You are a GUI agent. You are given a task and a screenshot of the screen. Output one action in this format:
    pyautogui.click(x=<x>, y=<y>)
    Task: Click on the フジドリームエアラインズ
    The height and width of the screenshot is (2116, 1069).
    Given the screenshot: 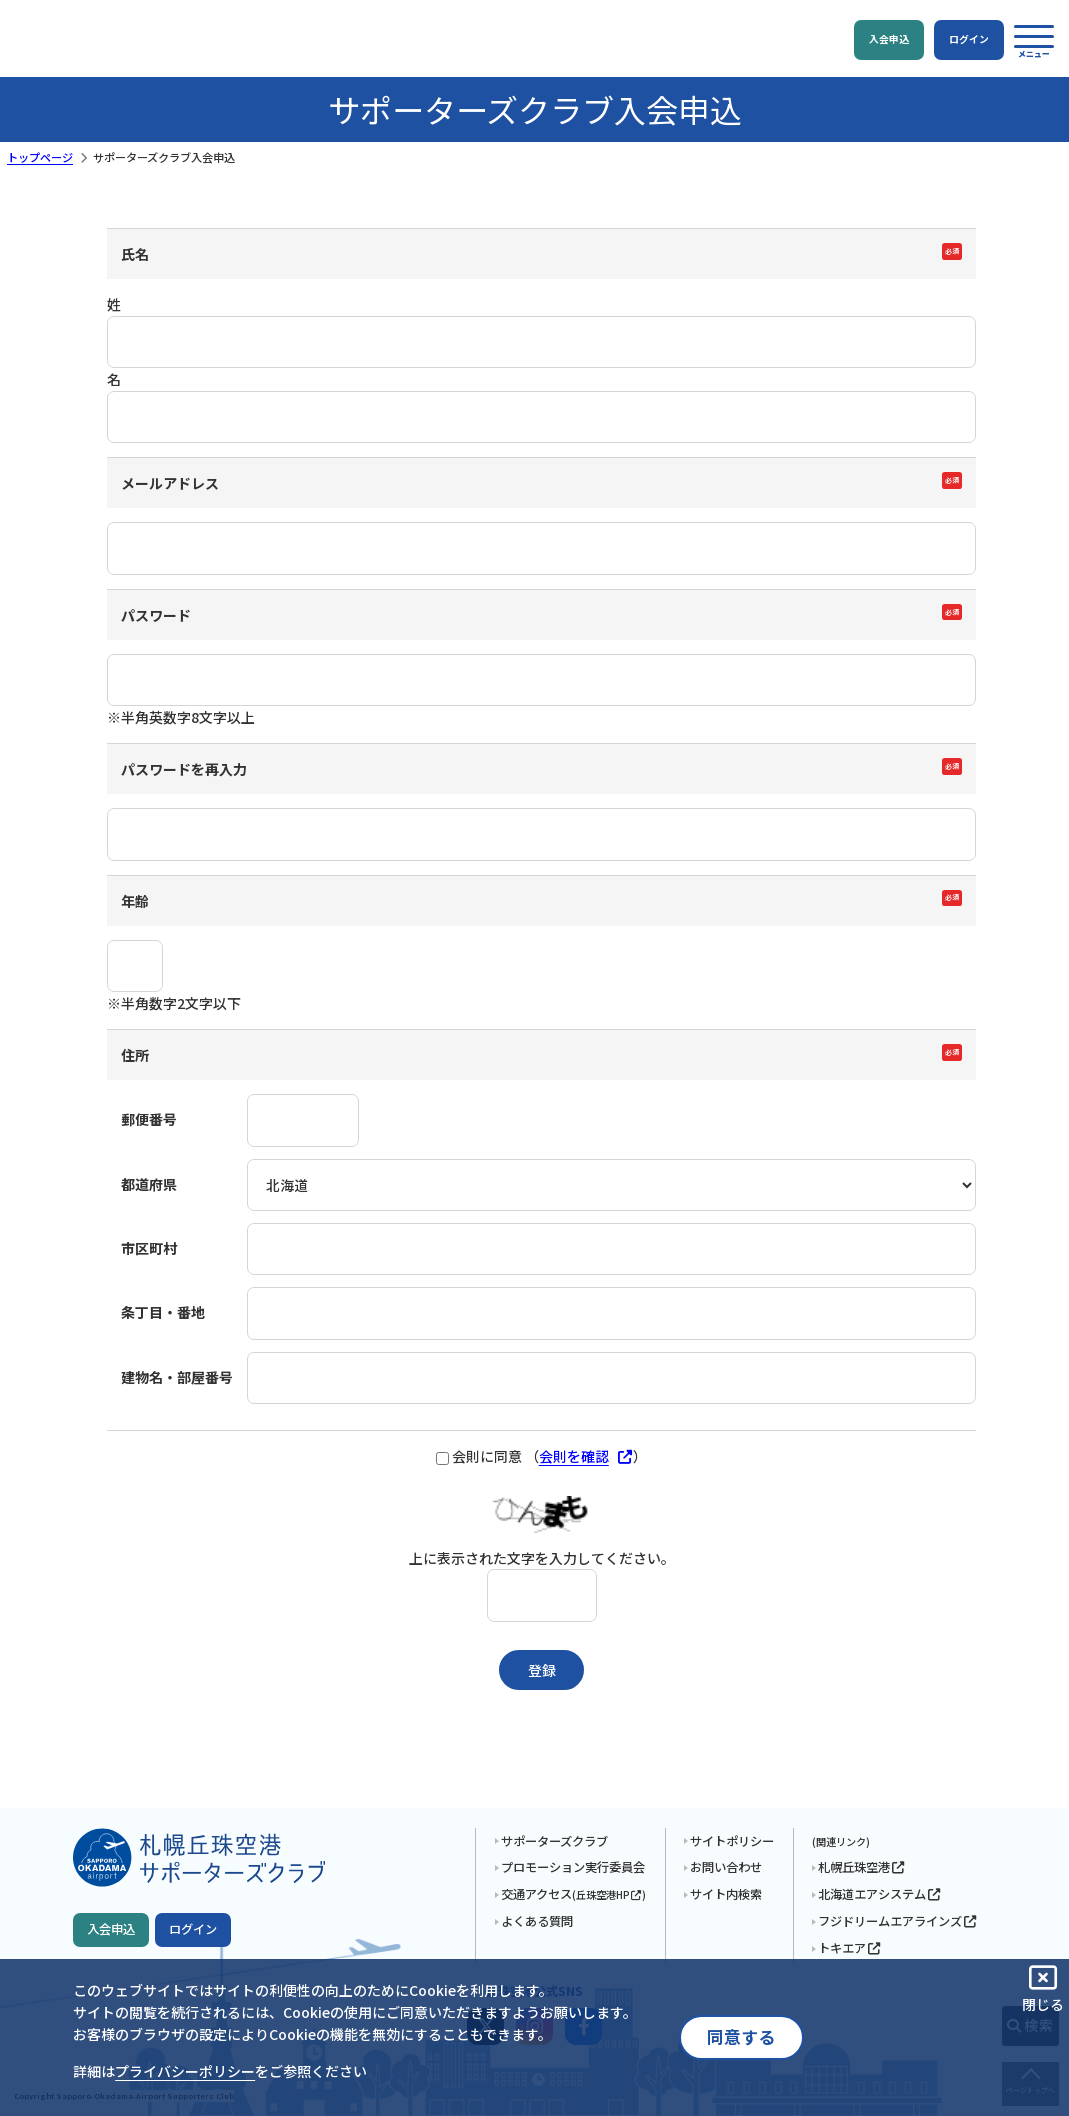 What is the action you would take?
    pyautogui.click(x=897, y=1921)
    